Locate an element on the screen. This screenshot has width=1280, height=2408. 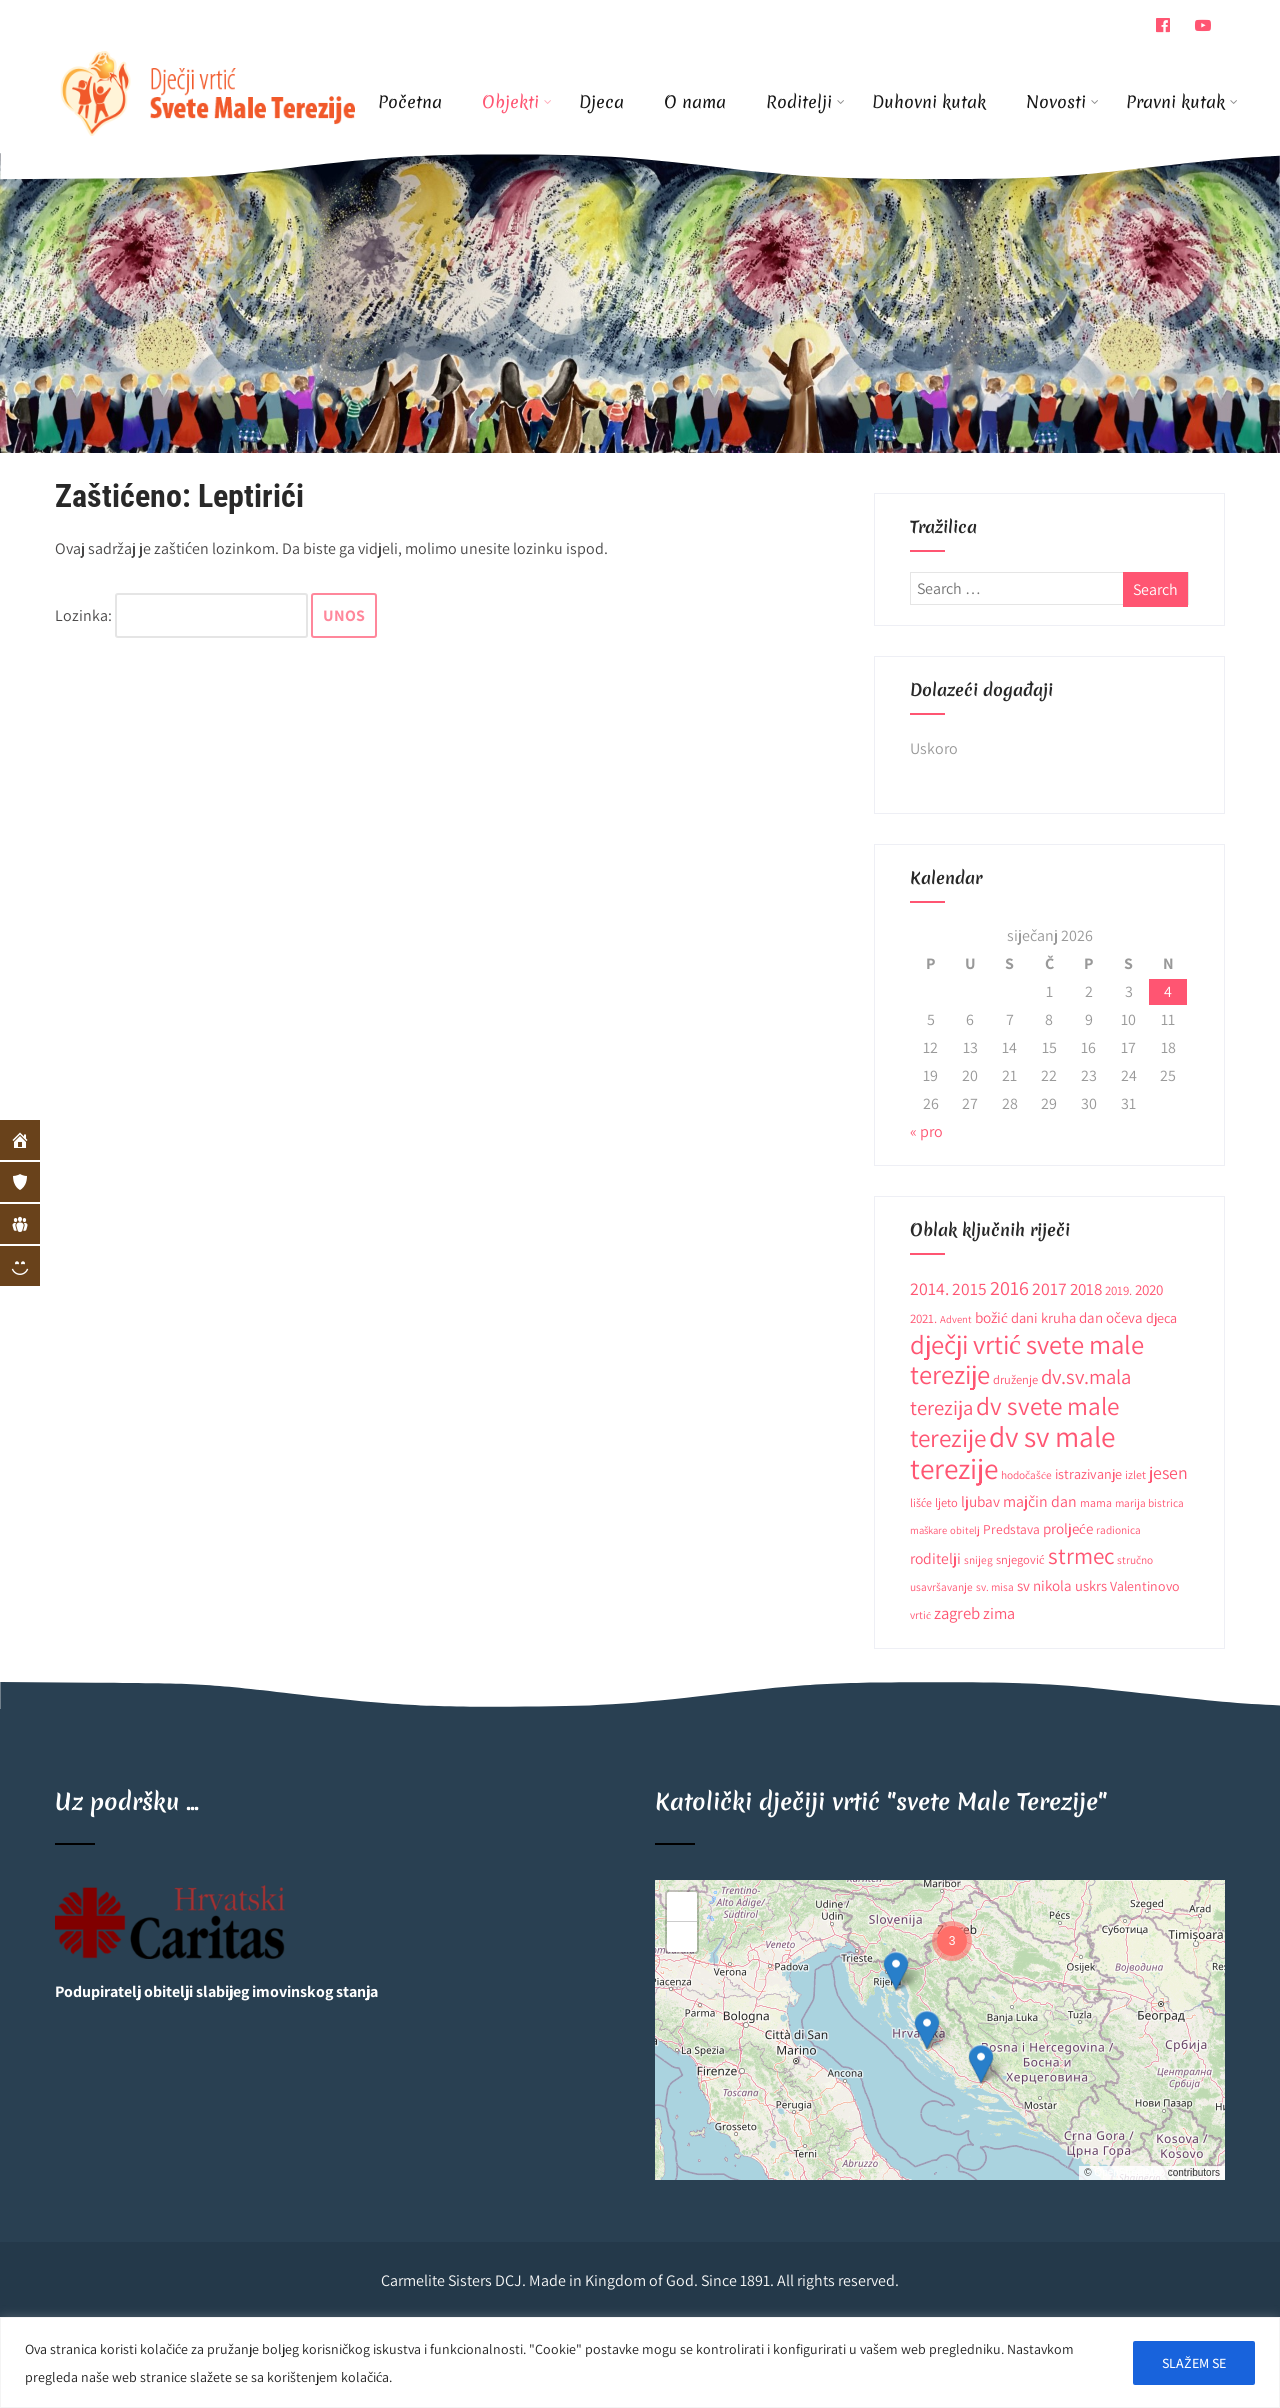
Objekti is located at coordinates (517, 101).